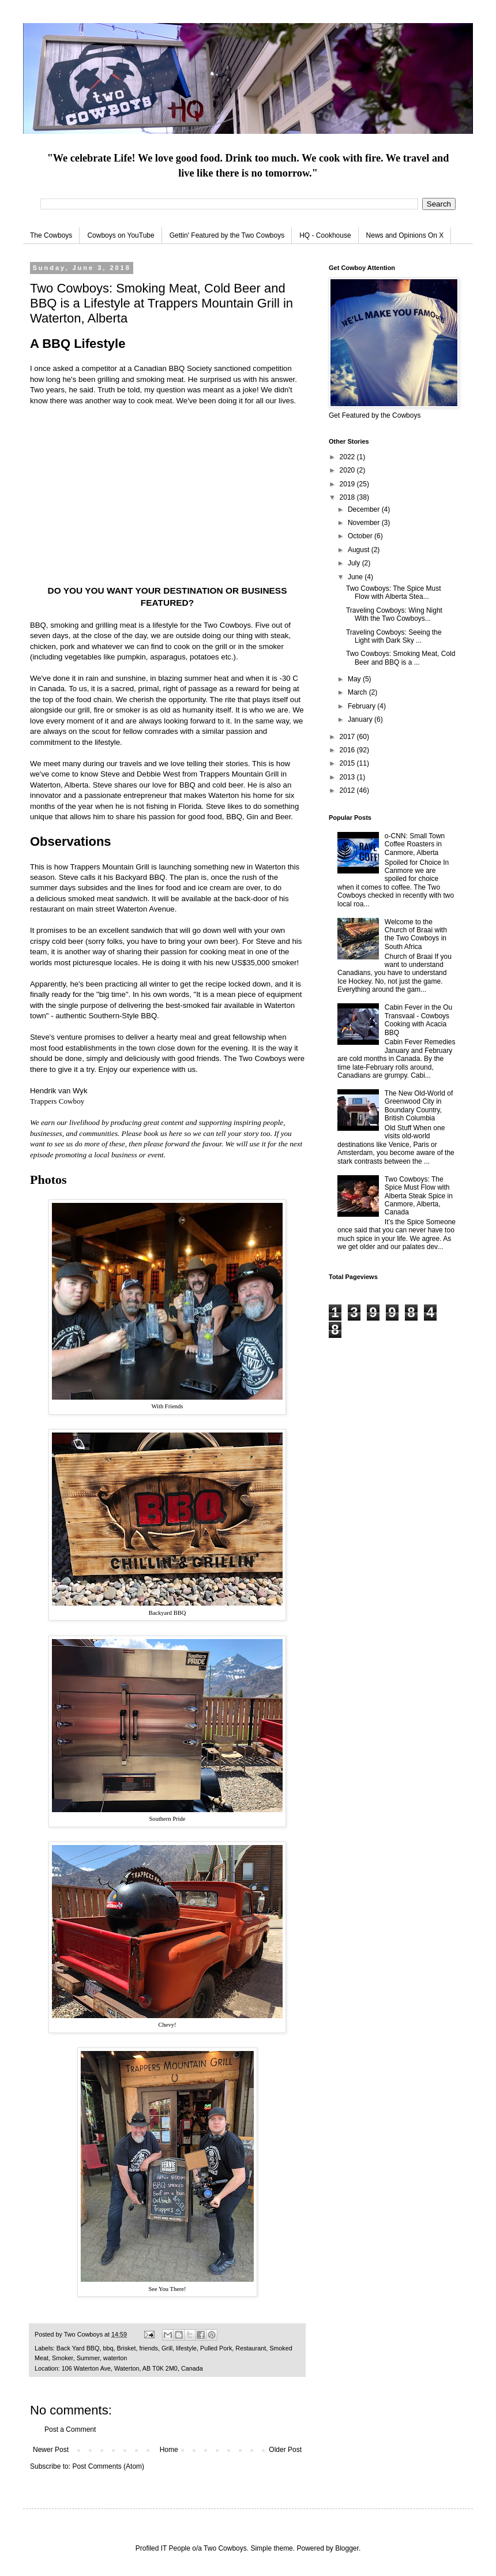  What do you see at coordinates (78, 2348) in the screenshot?
I see `Back Yard BBQ` at bounding box center [78, 2348].